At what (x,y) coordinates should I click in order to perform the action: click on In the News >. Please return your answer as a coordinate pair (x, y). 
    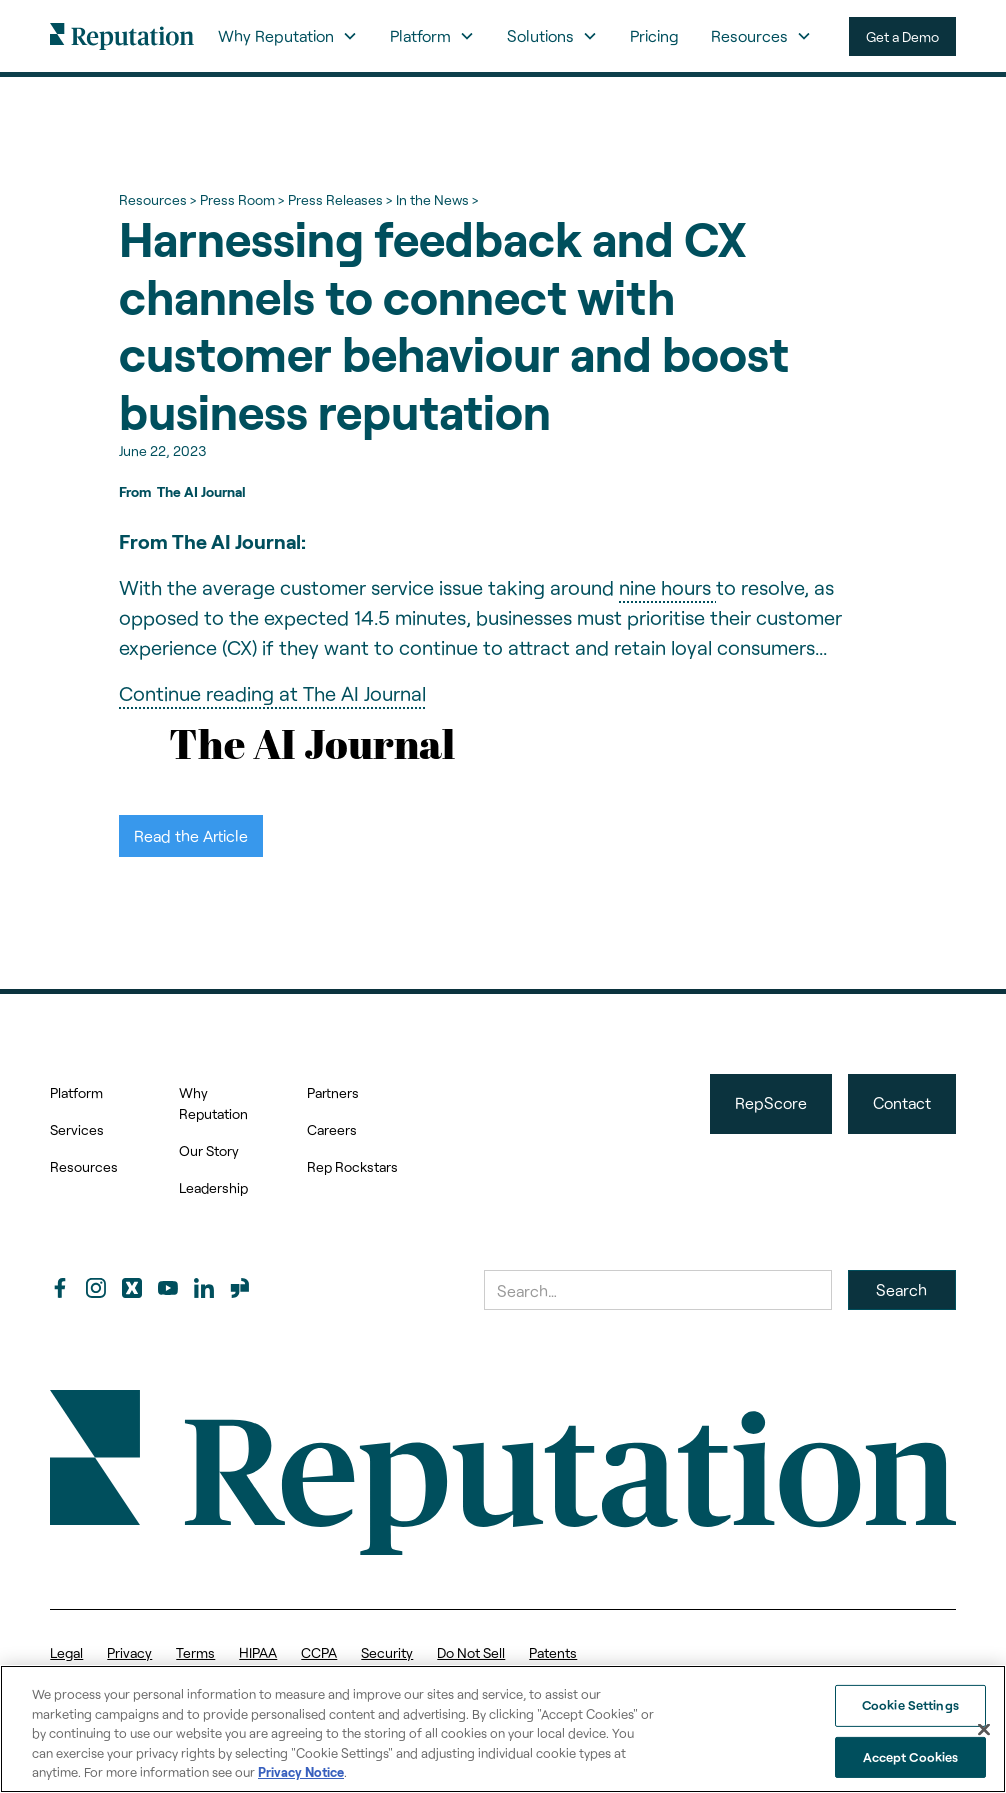
    Looking at the image, I should click on (437, 199).